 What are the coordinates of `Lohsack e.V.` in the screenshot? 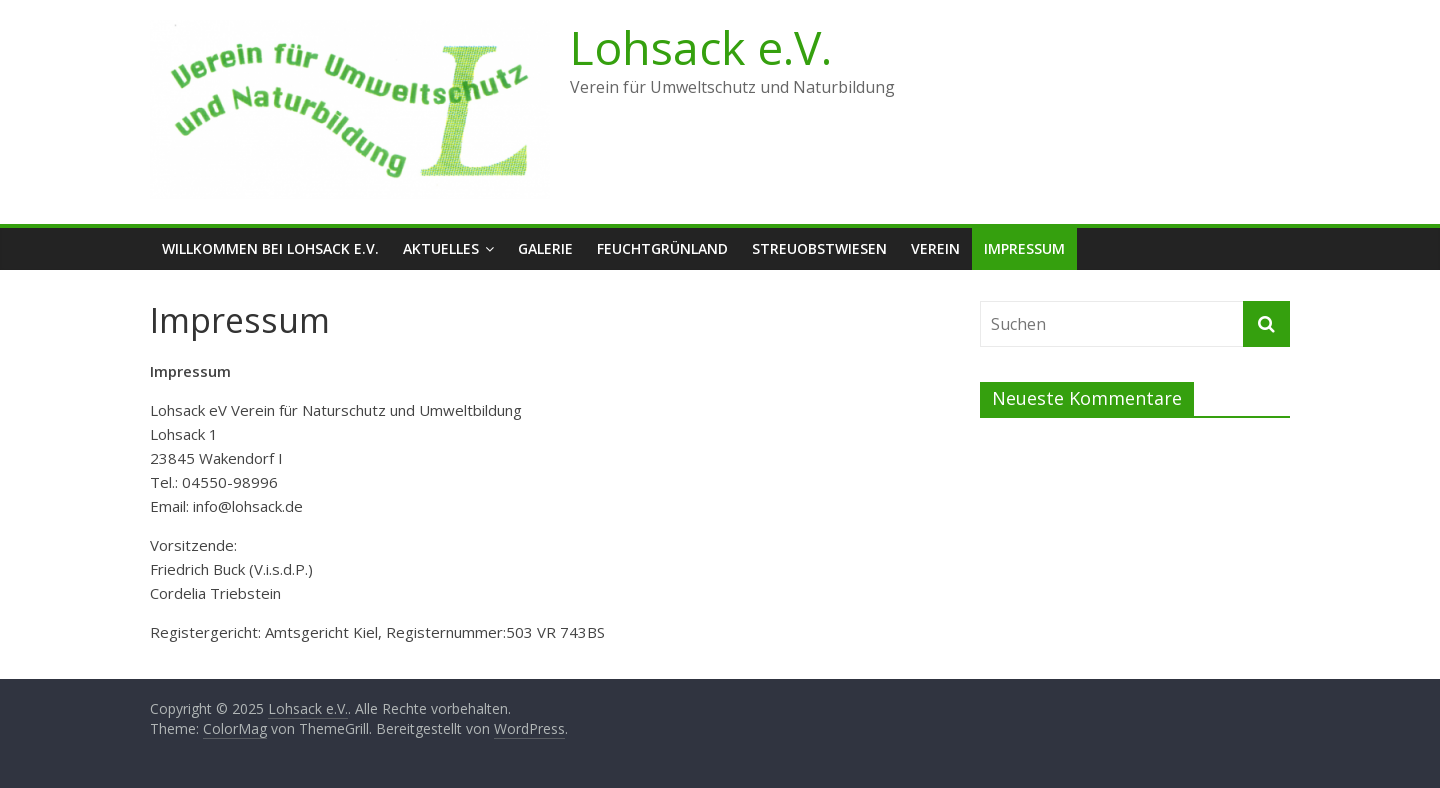 It's located at (701, 47).